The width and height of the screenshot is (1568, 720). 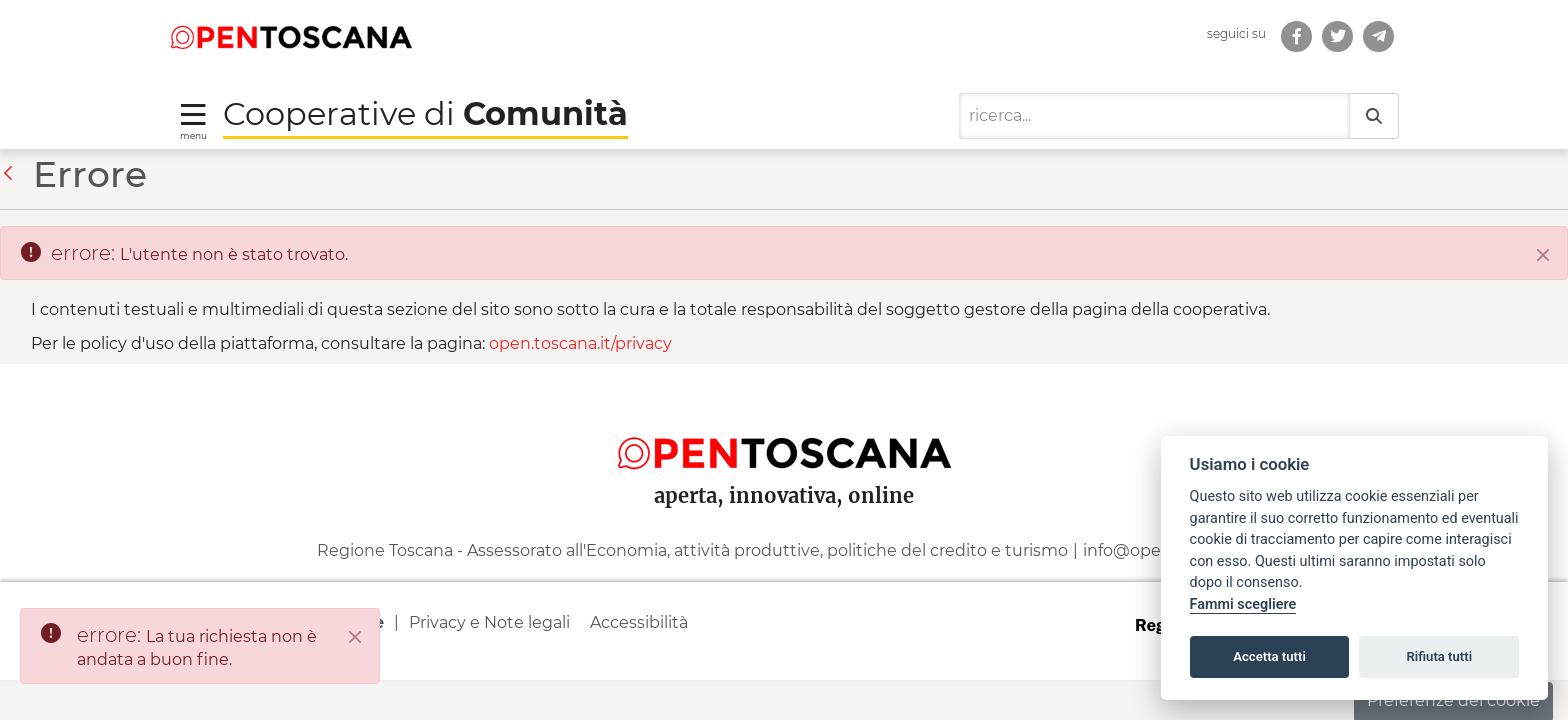 I want to click on [Ricerca], so click(x=1154, y=116).